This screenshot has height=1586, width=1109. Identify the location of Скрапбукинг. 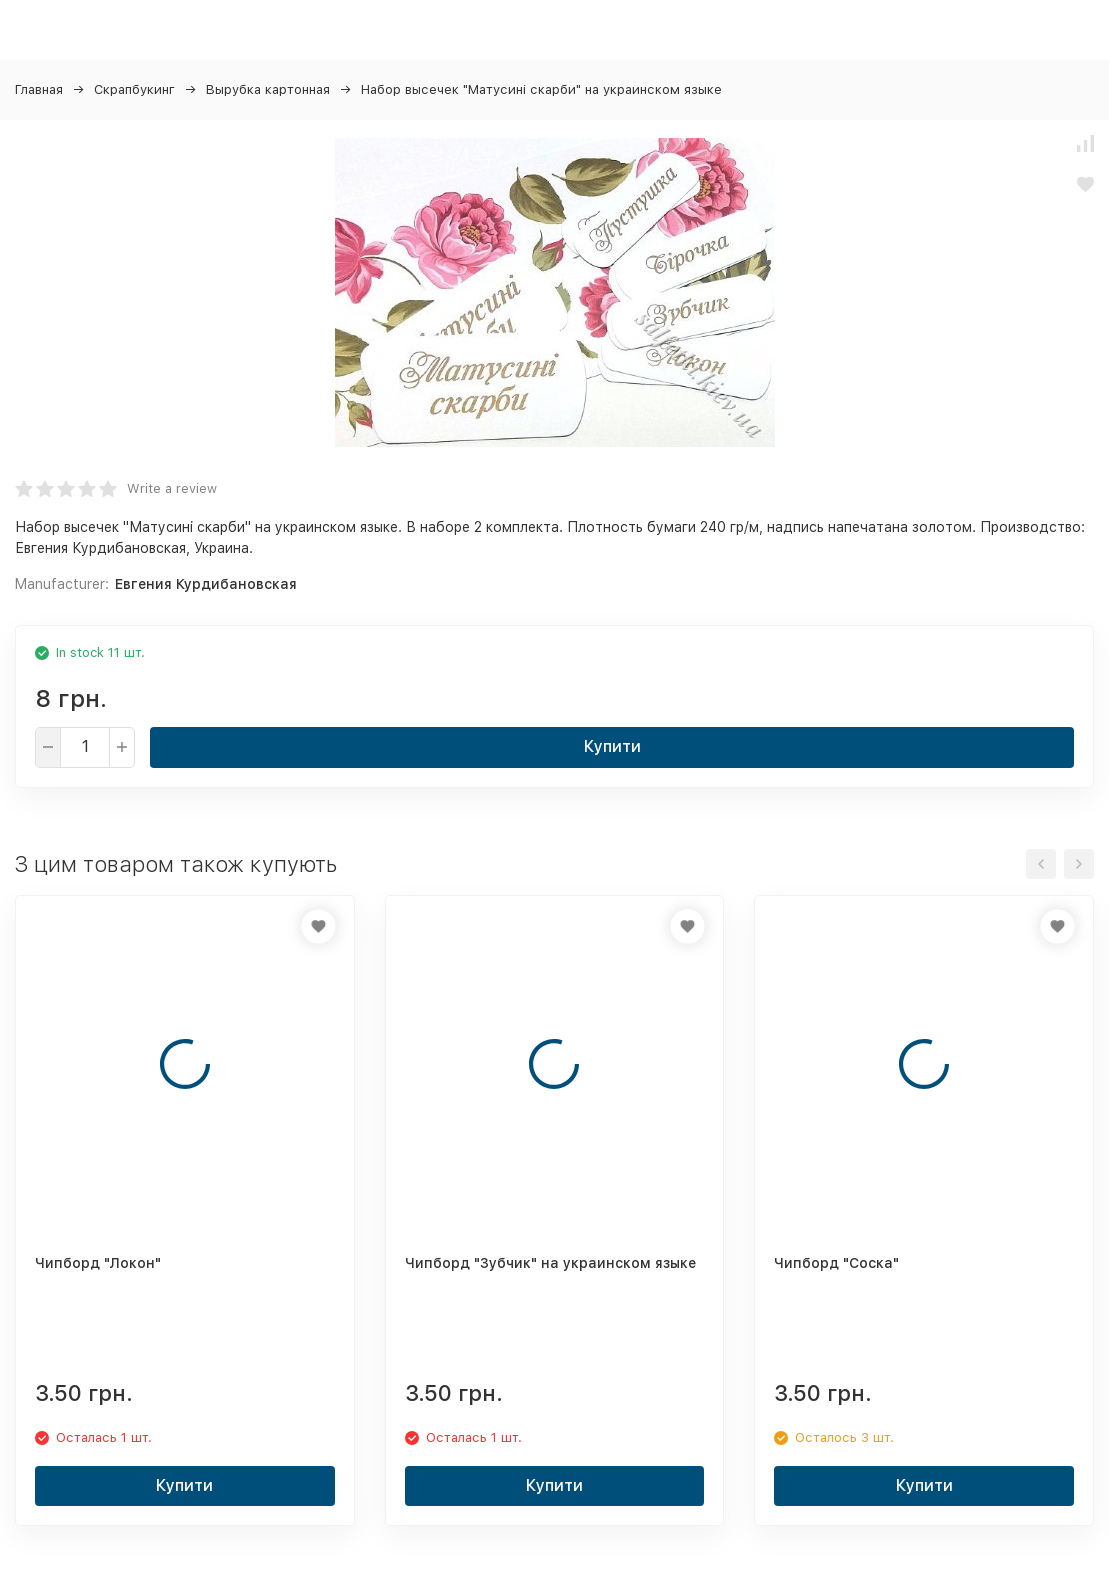
(134, 89).